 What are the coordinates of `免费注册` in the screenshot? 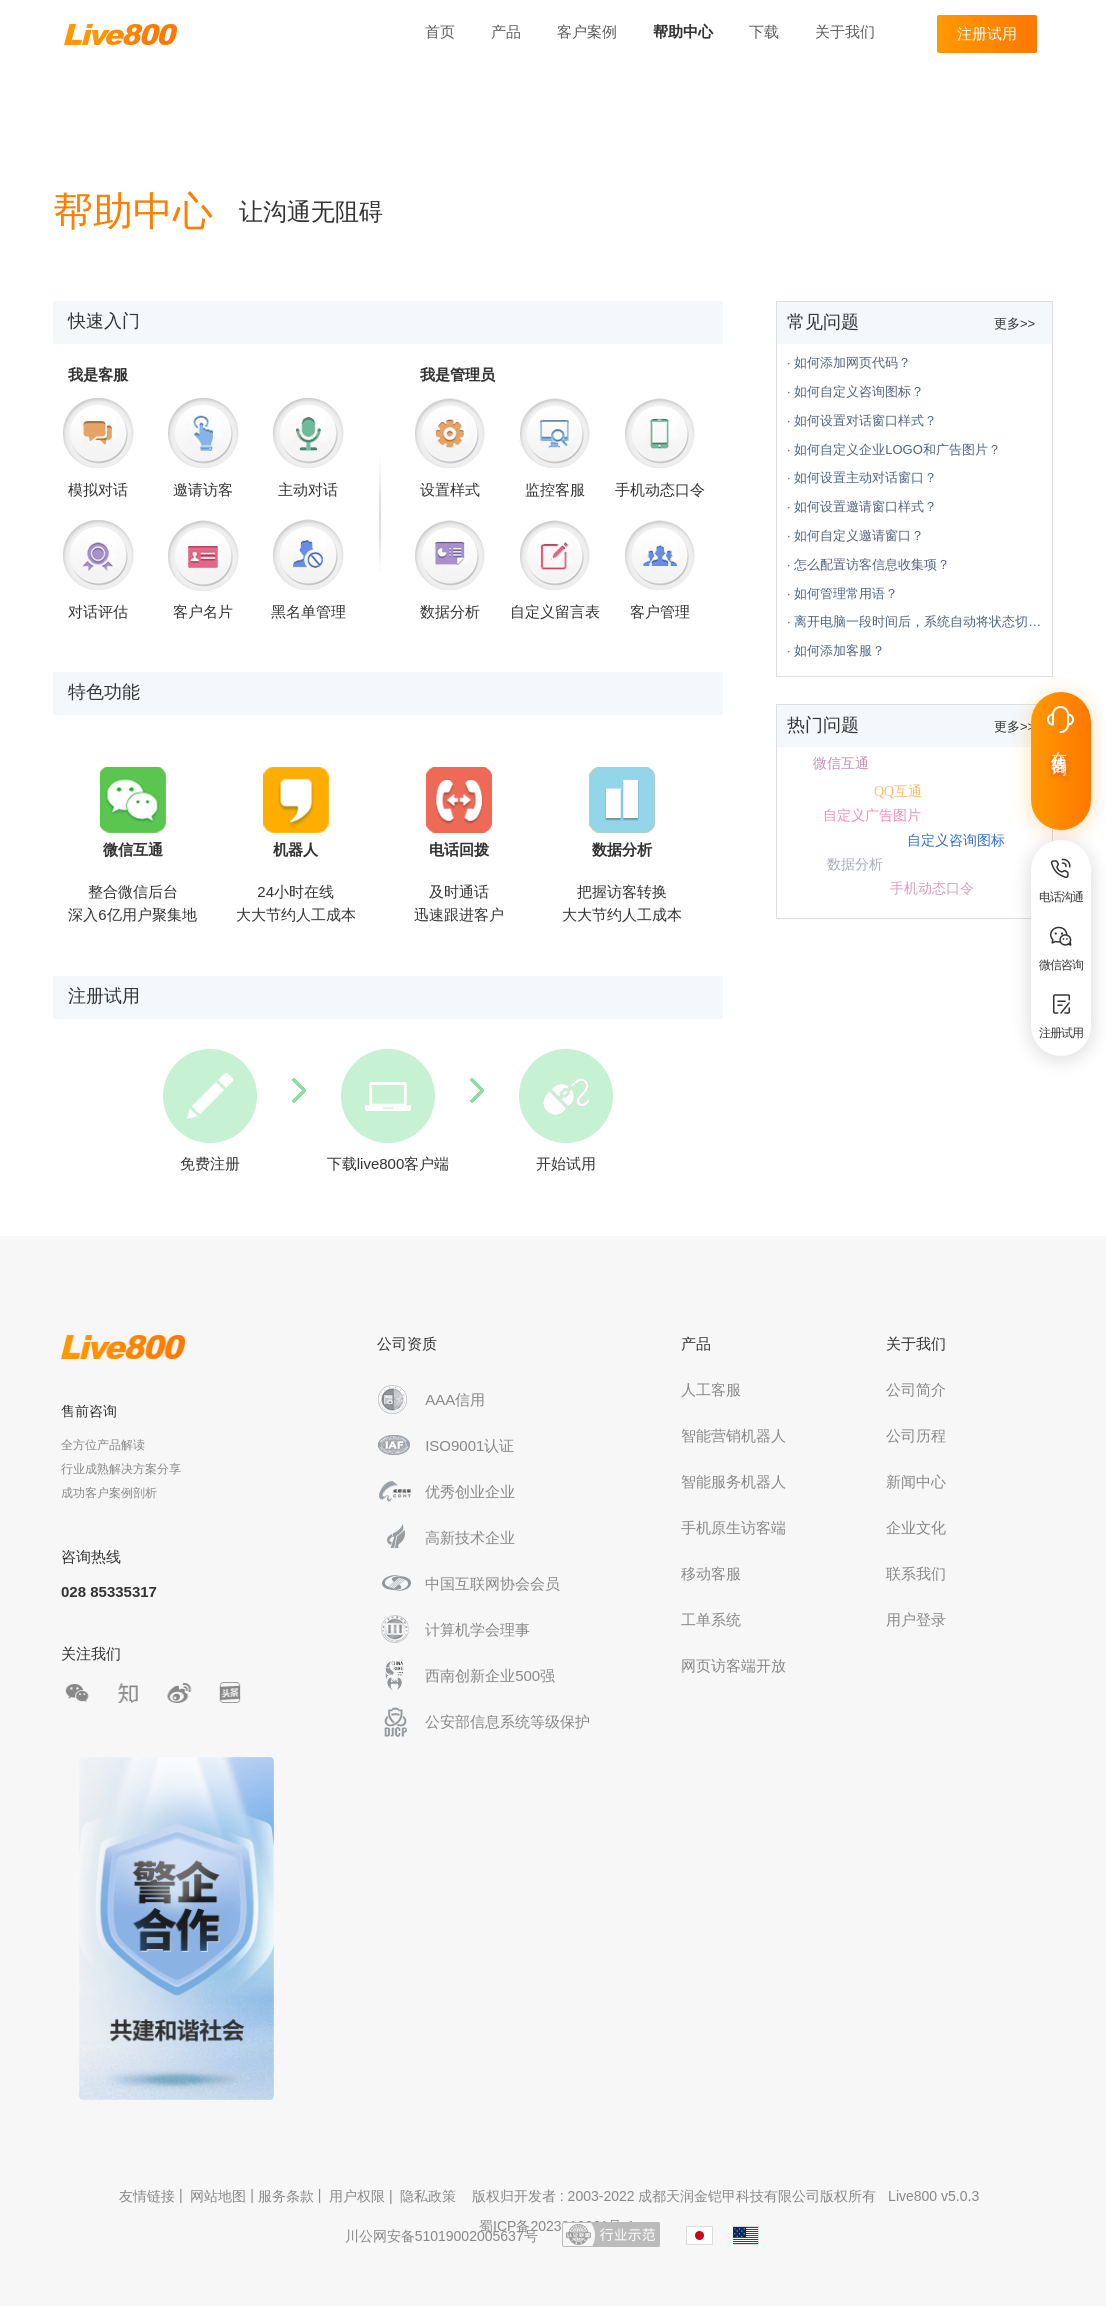 It's located at (210, 1110).